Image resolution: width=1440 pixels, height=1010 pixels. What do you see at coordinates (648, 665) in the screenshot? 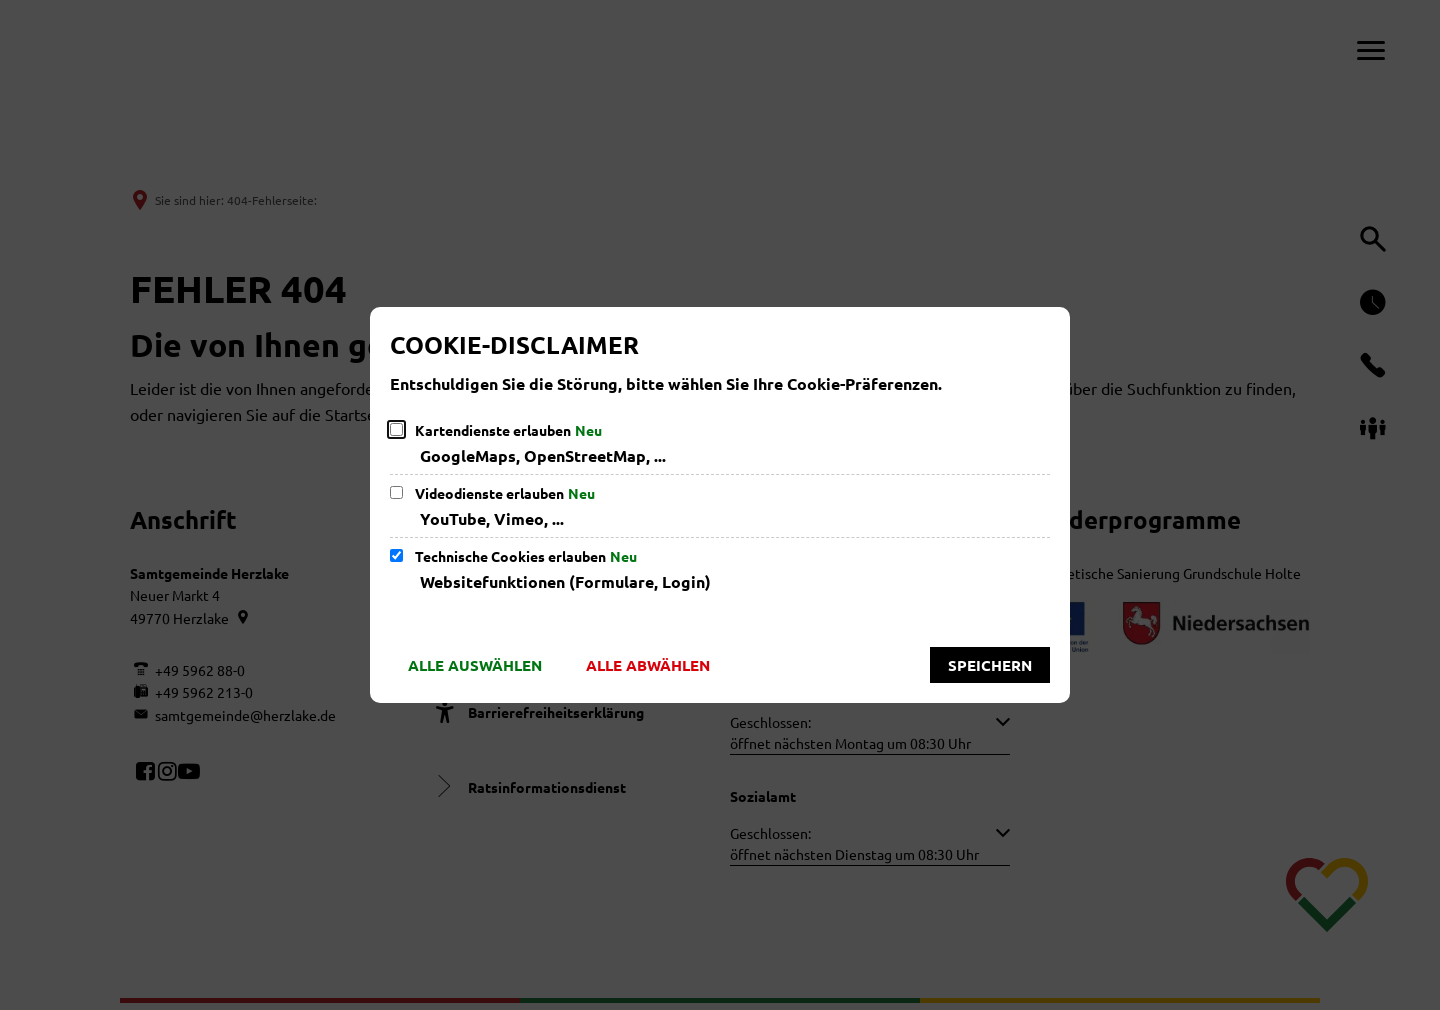
I see `Alle abwählen` at bounding box center [648, 665].